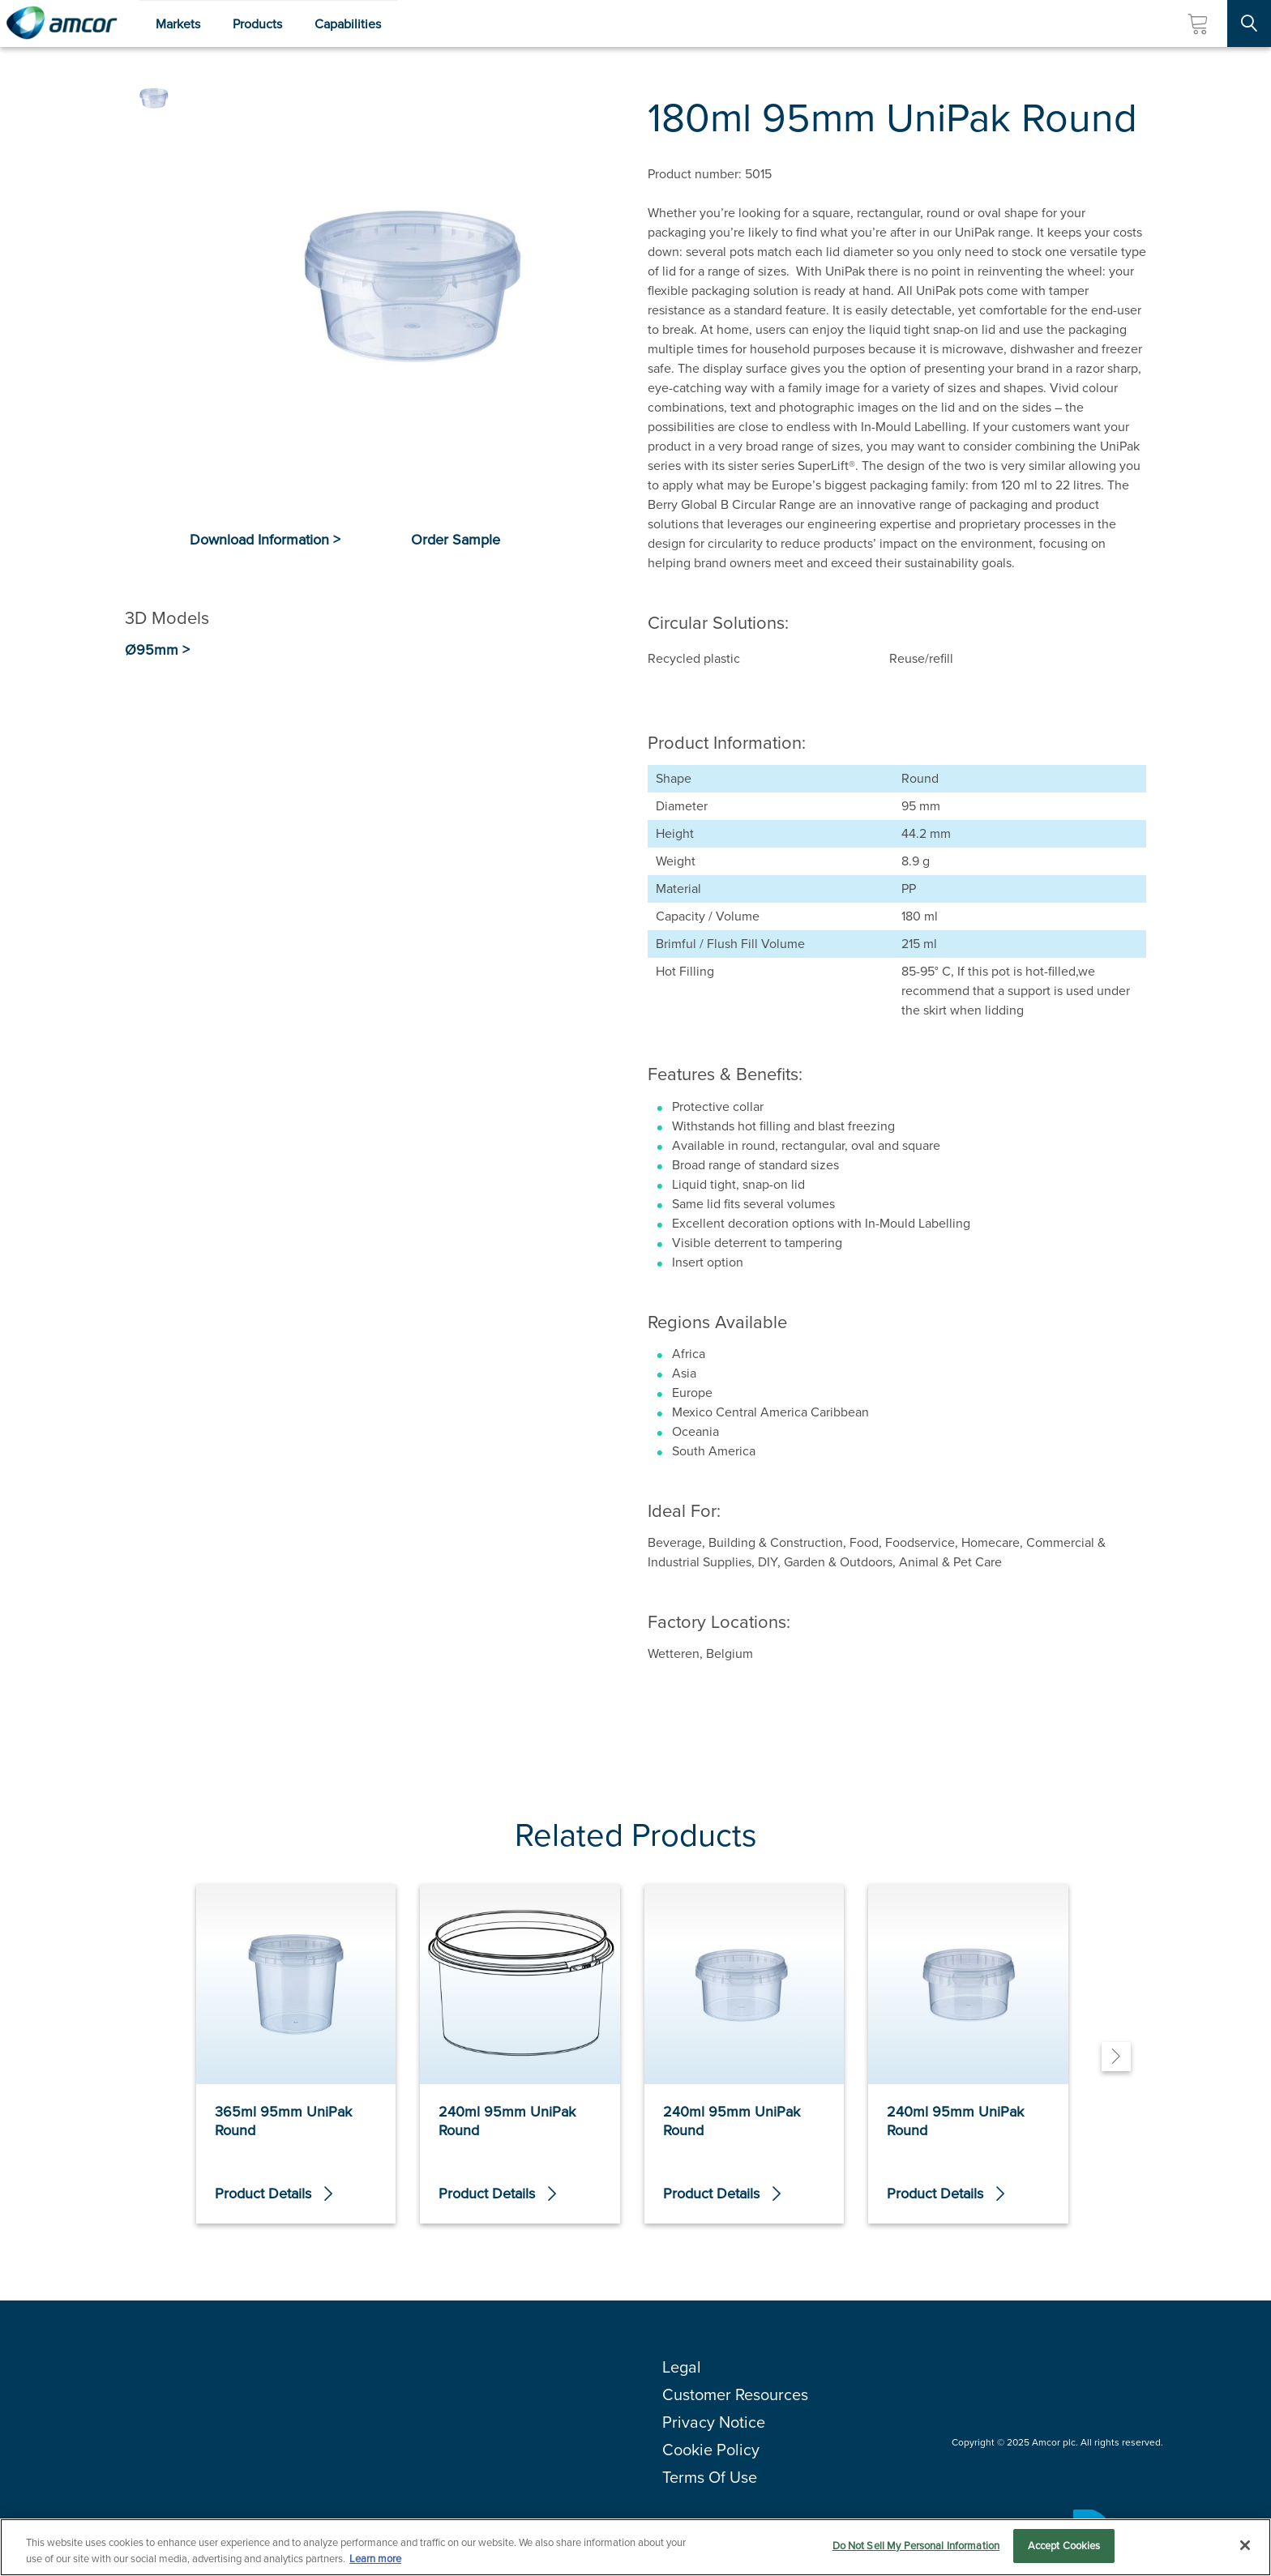  Describe the element at coordinates (1249, 23) in the screenshot. I see `[Search Site]` at that location.